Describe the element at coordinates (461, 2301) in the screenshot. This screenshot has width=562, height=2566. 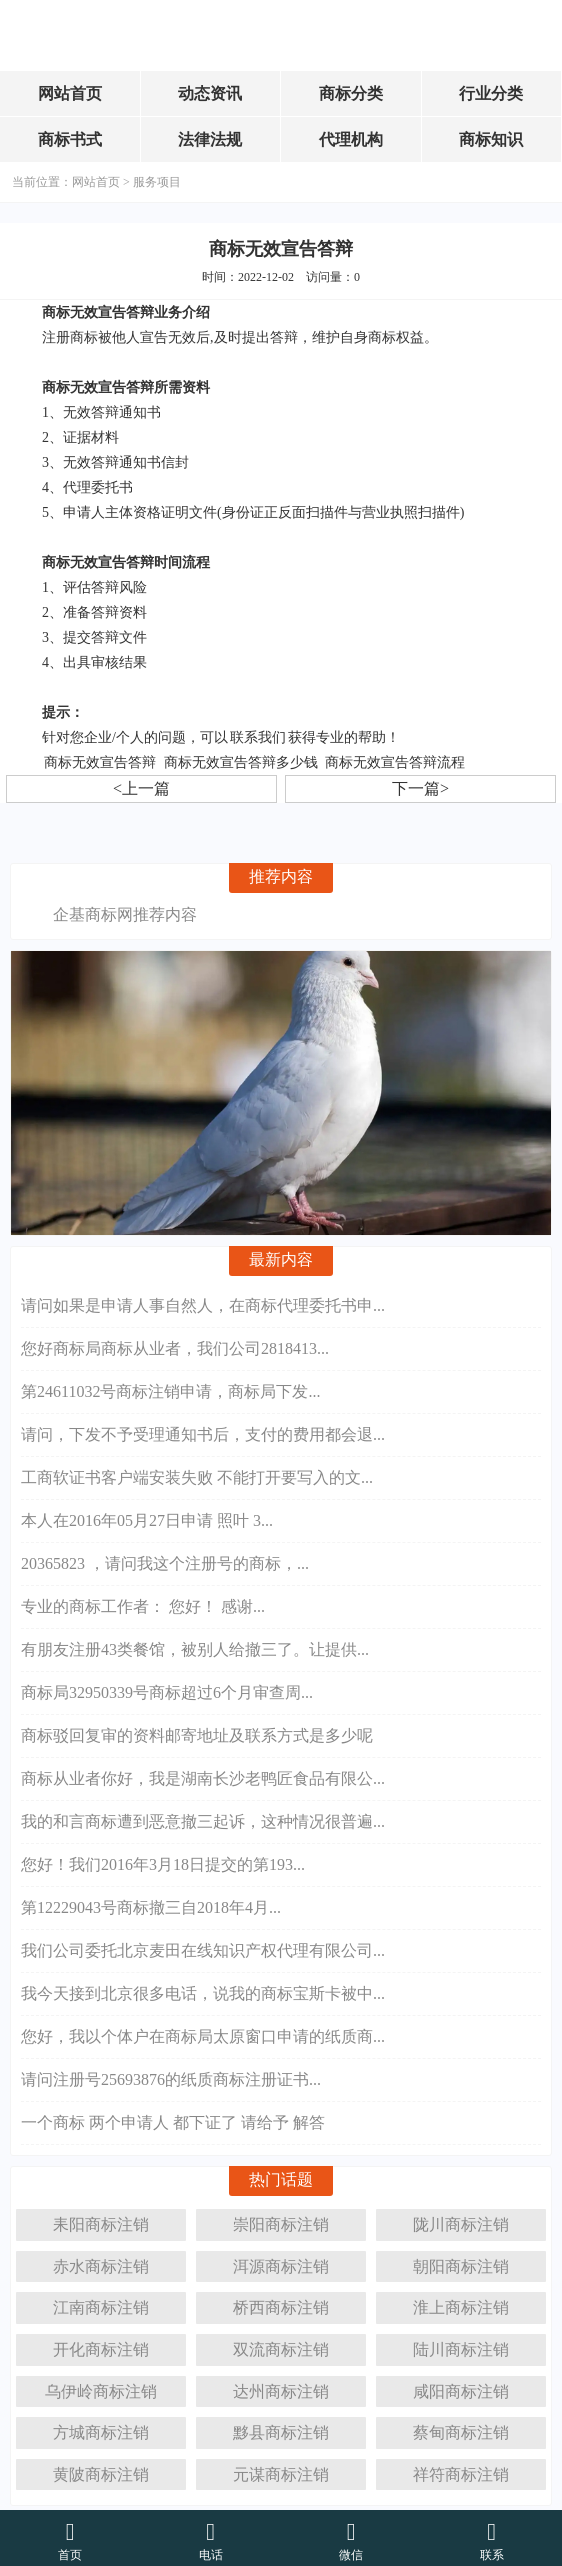
I see `淮上商标注销` at that location.